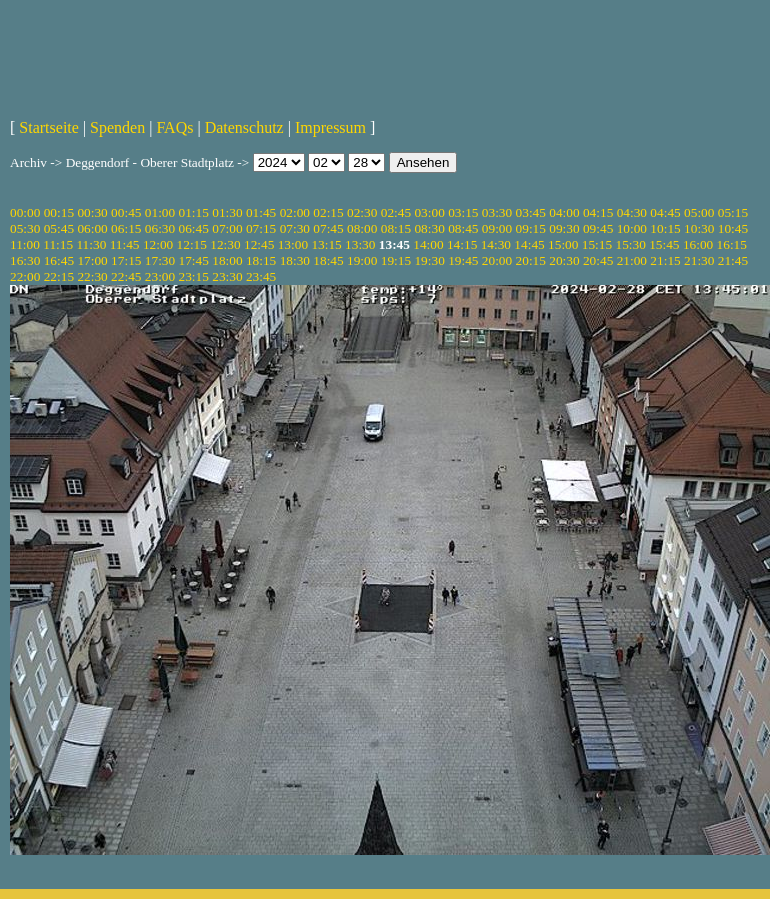 This screenshot has width=770, height=899. What do you see at coordinates (328, 260) in the screenshot?
I see `18:45` at bounding box center [328, 260].